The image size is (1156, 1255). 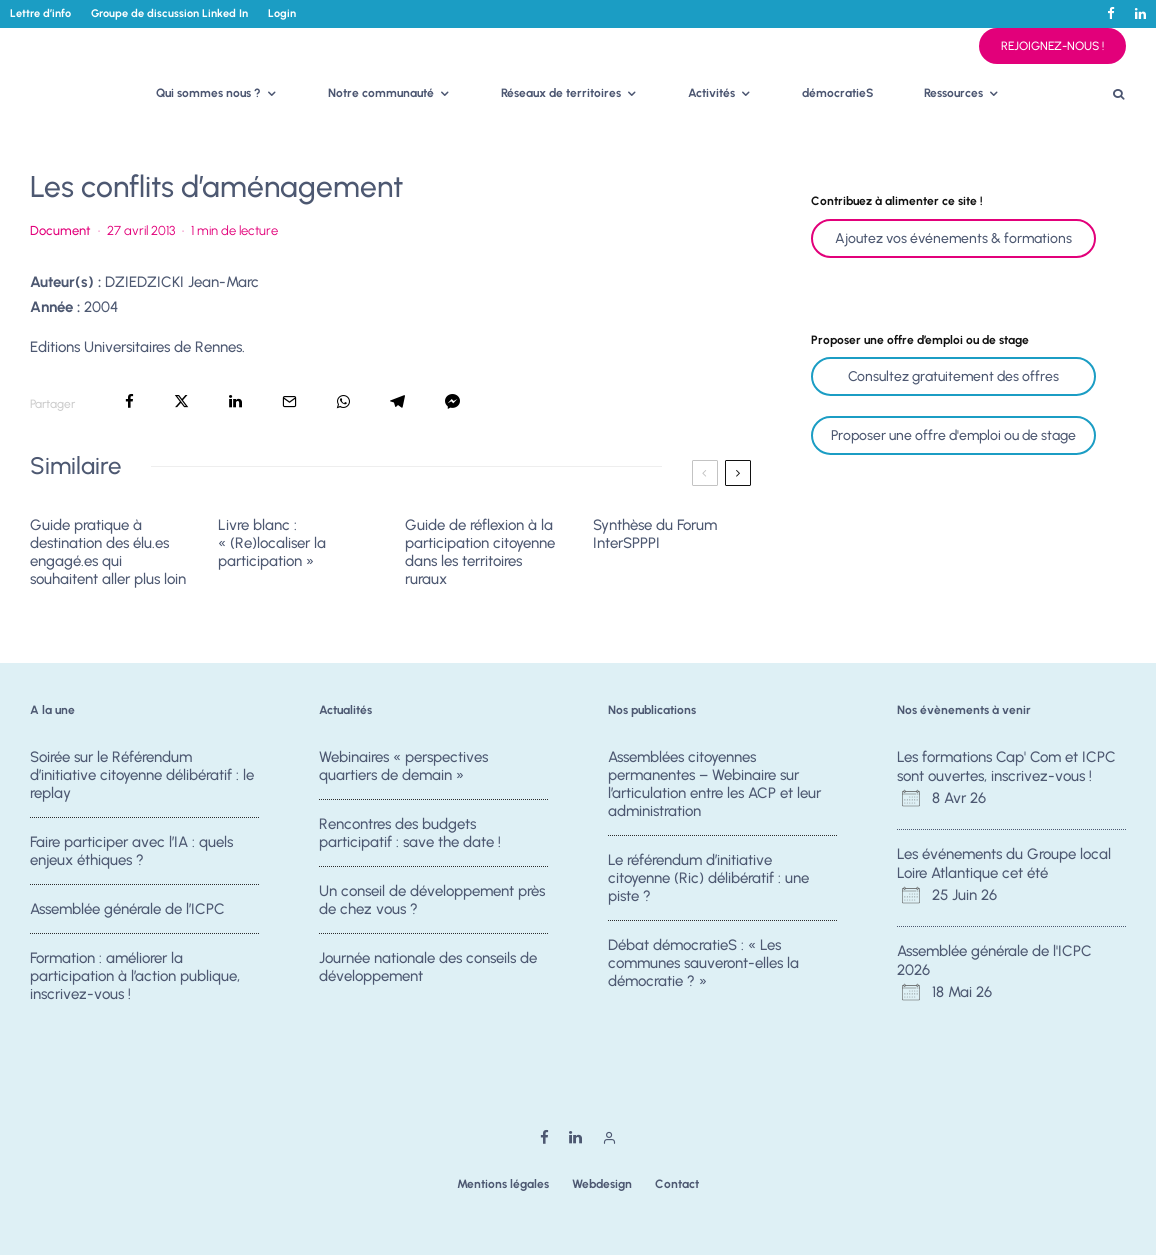 What do you see at coordinates (208, 93) in the screenshot?
I see `Qui sommes nous ?` at bounding box center [208, 93].